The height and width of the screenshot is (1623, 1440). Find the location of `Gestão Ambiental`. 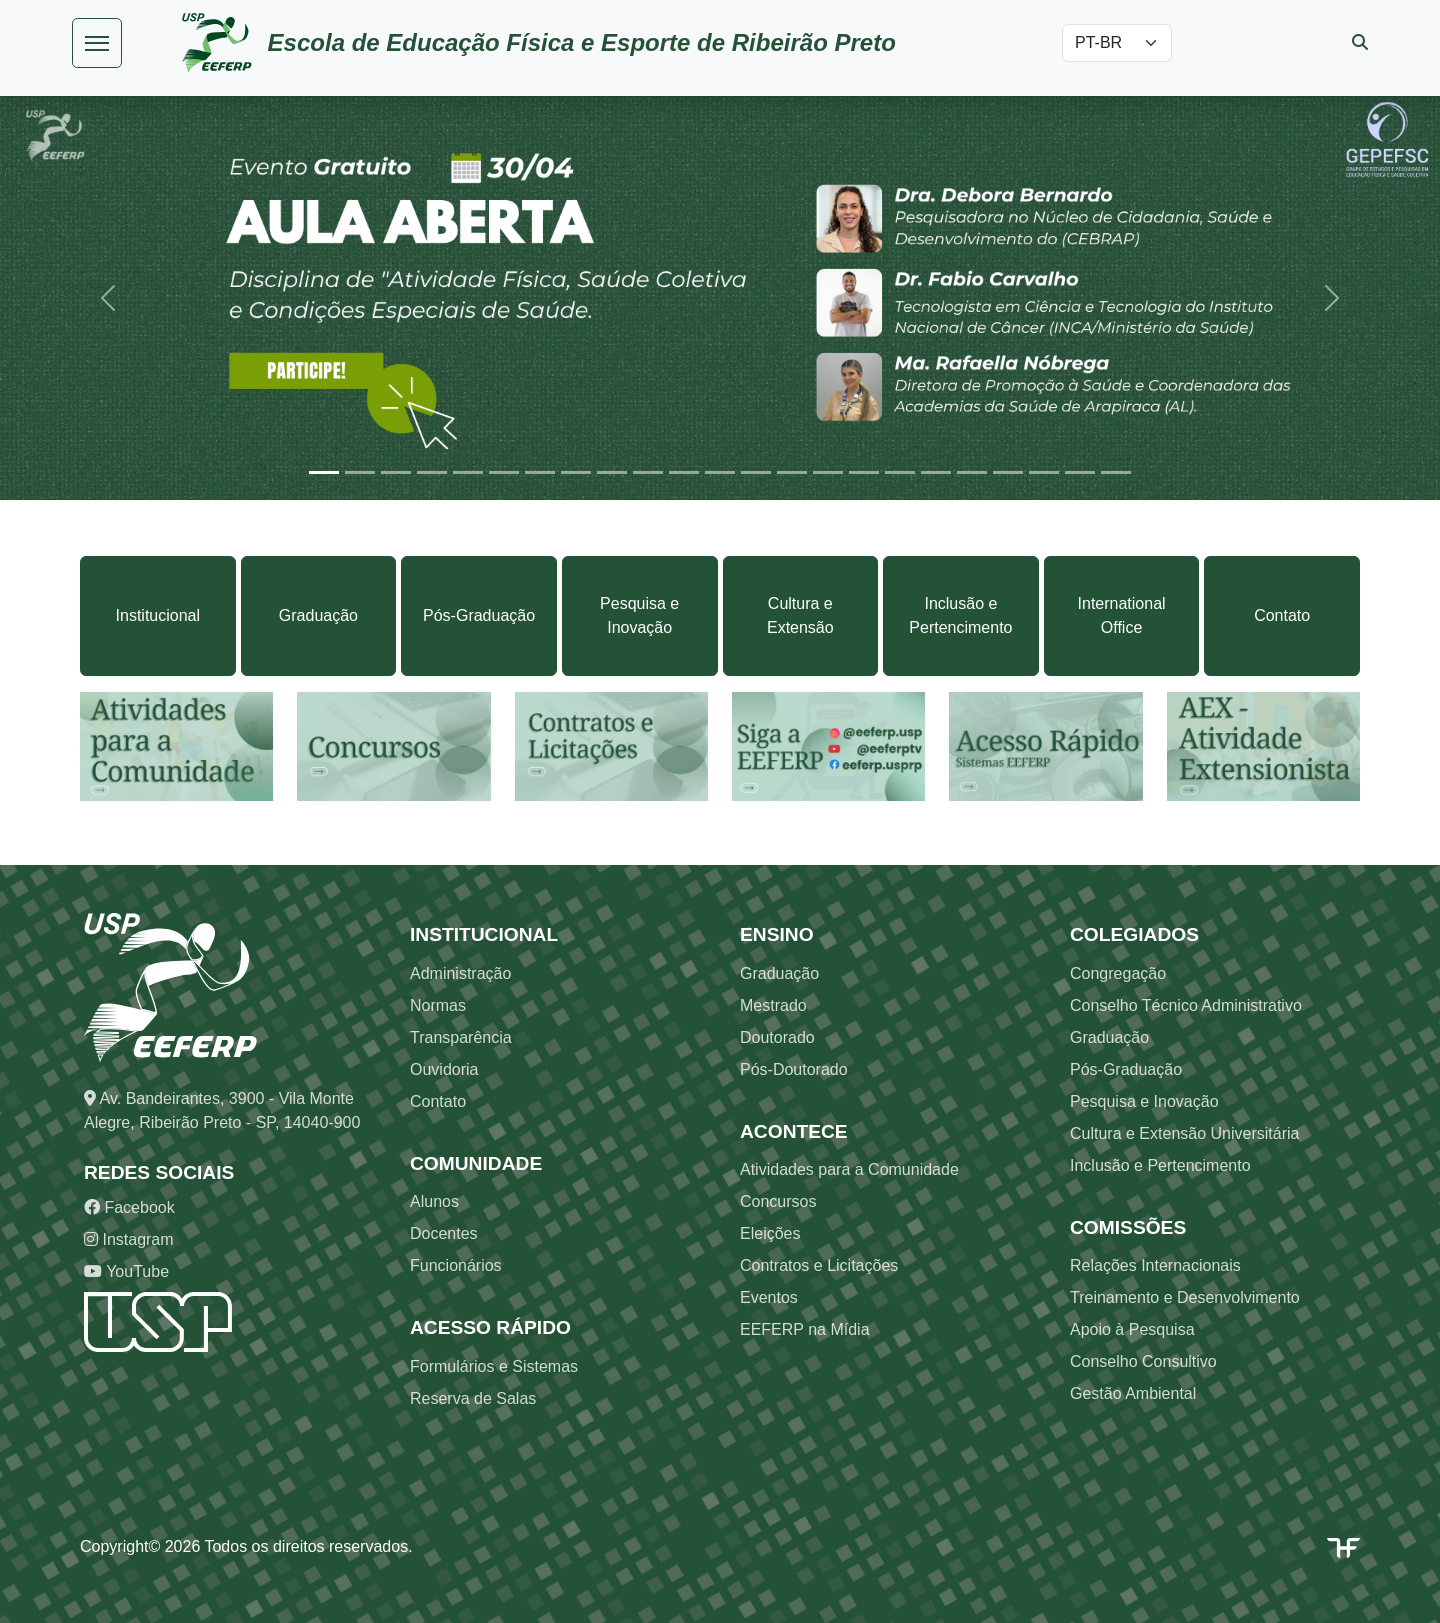

Gestão Ambiental is located at coordinates (1133, 1393).